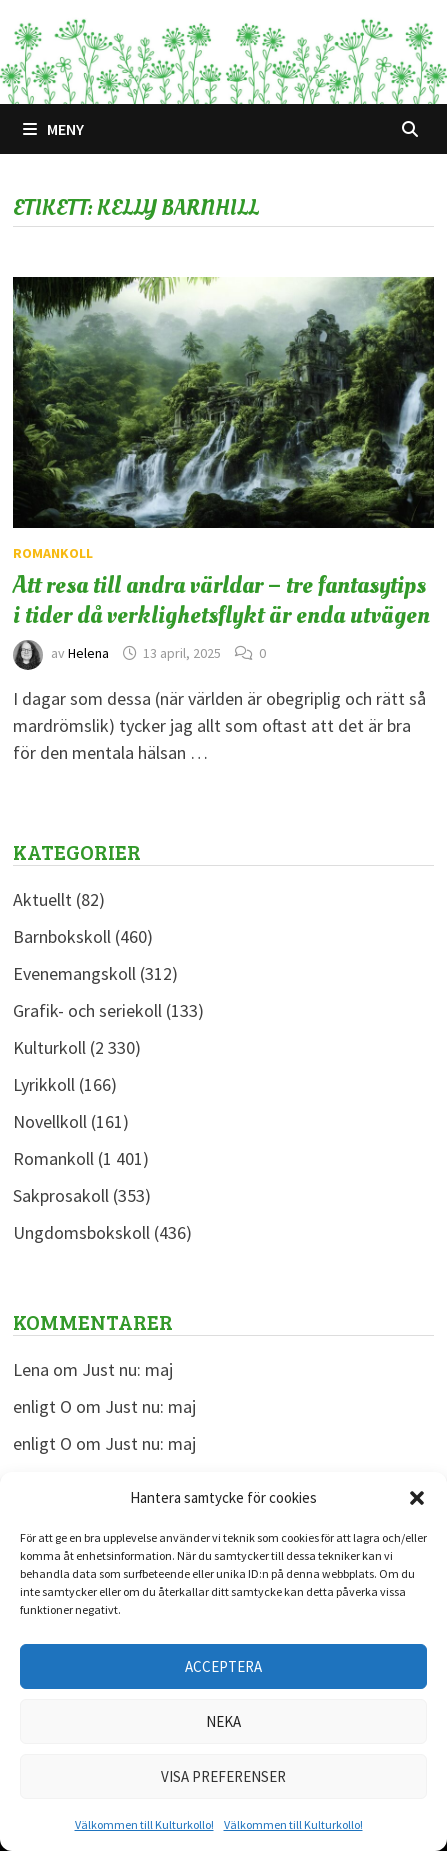 Image resolution: width=447 pixels, height=1851 pixels. I want to click on [button], so click(417, 1498).